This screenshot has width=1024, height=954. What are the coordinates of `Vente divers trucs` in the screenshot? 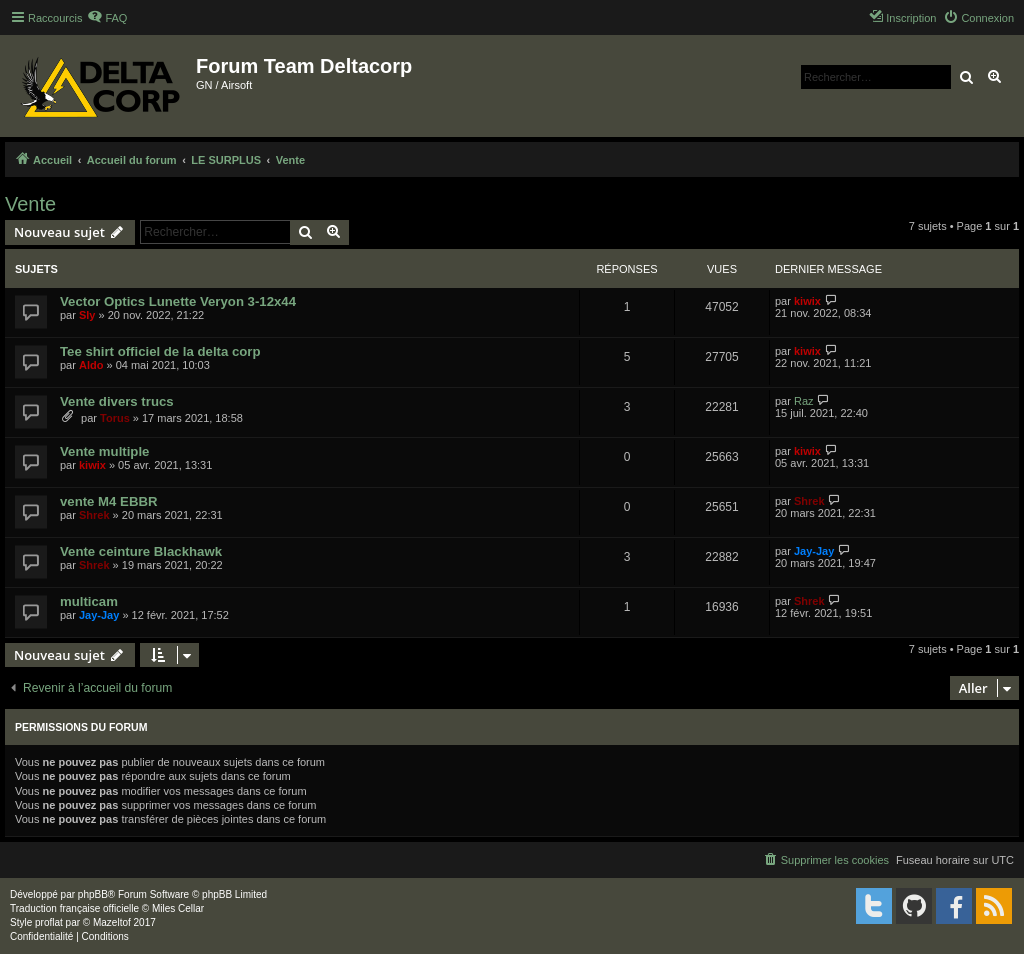 It's located at (117, 401).